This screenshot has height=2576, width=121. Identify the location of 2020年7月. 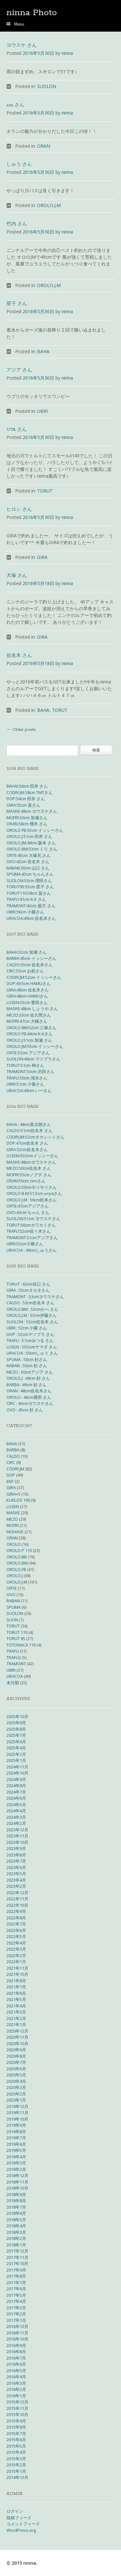
(16, 2062).